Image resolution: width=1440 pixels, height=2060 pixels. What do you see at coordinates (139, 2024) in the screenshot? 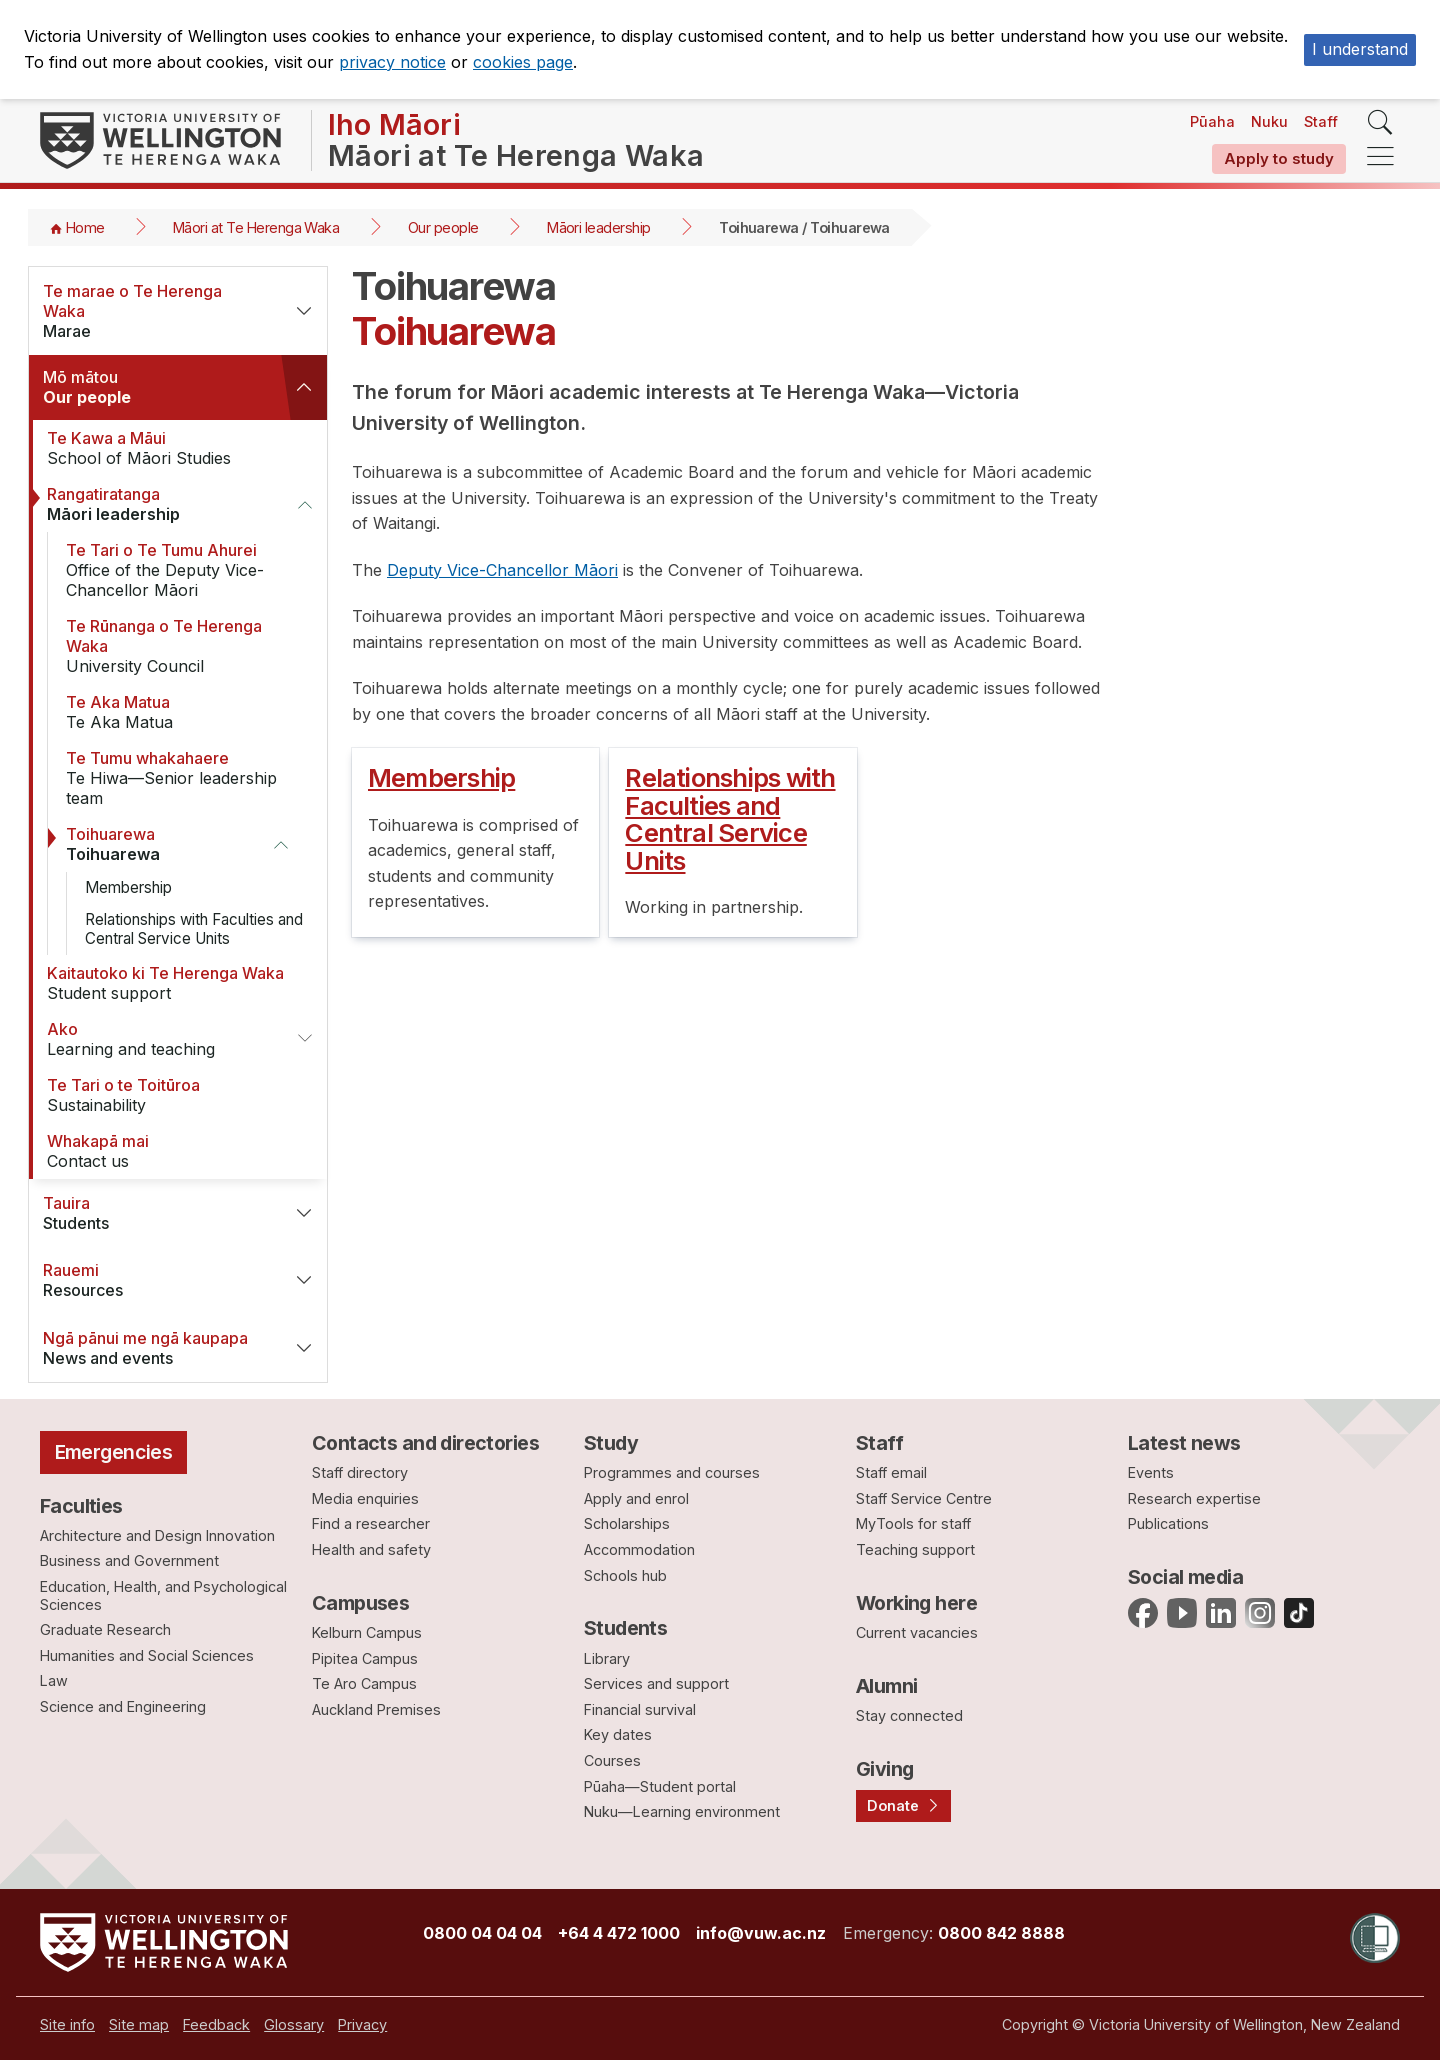
I see `Site map` at bounding box center [139, 2024].